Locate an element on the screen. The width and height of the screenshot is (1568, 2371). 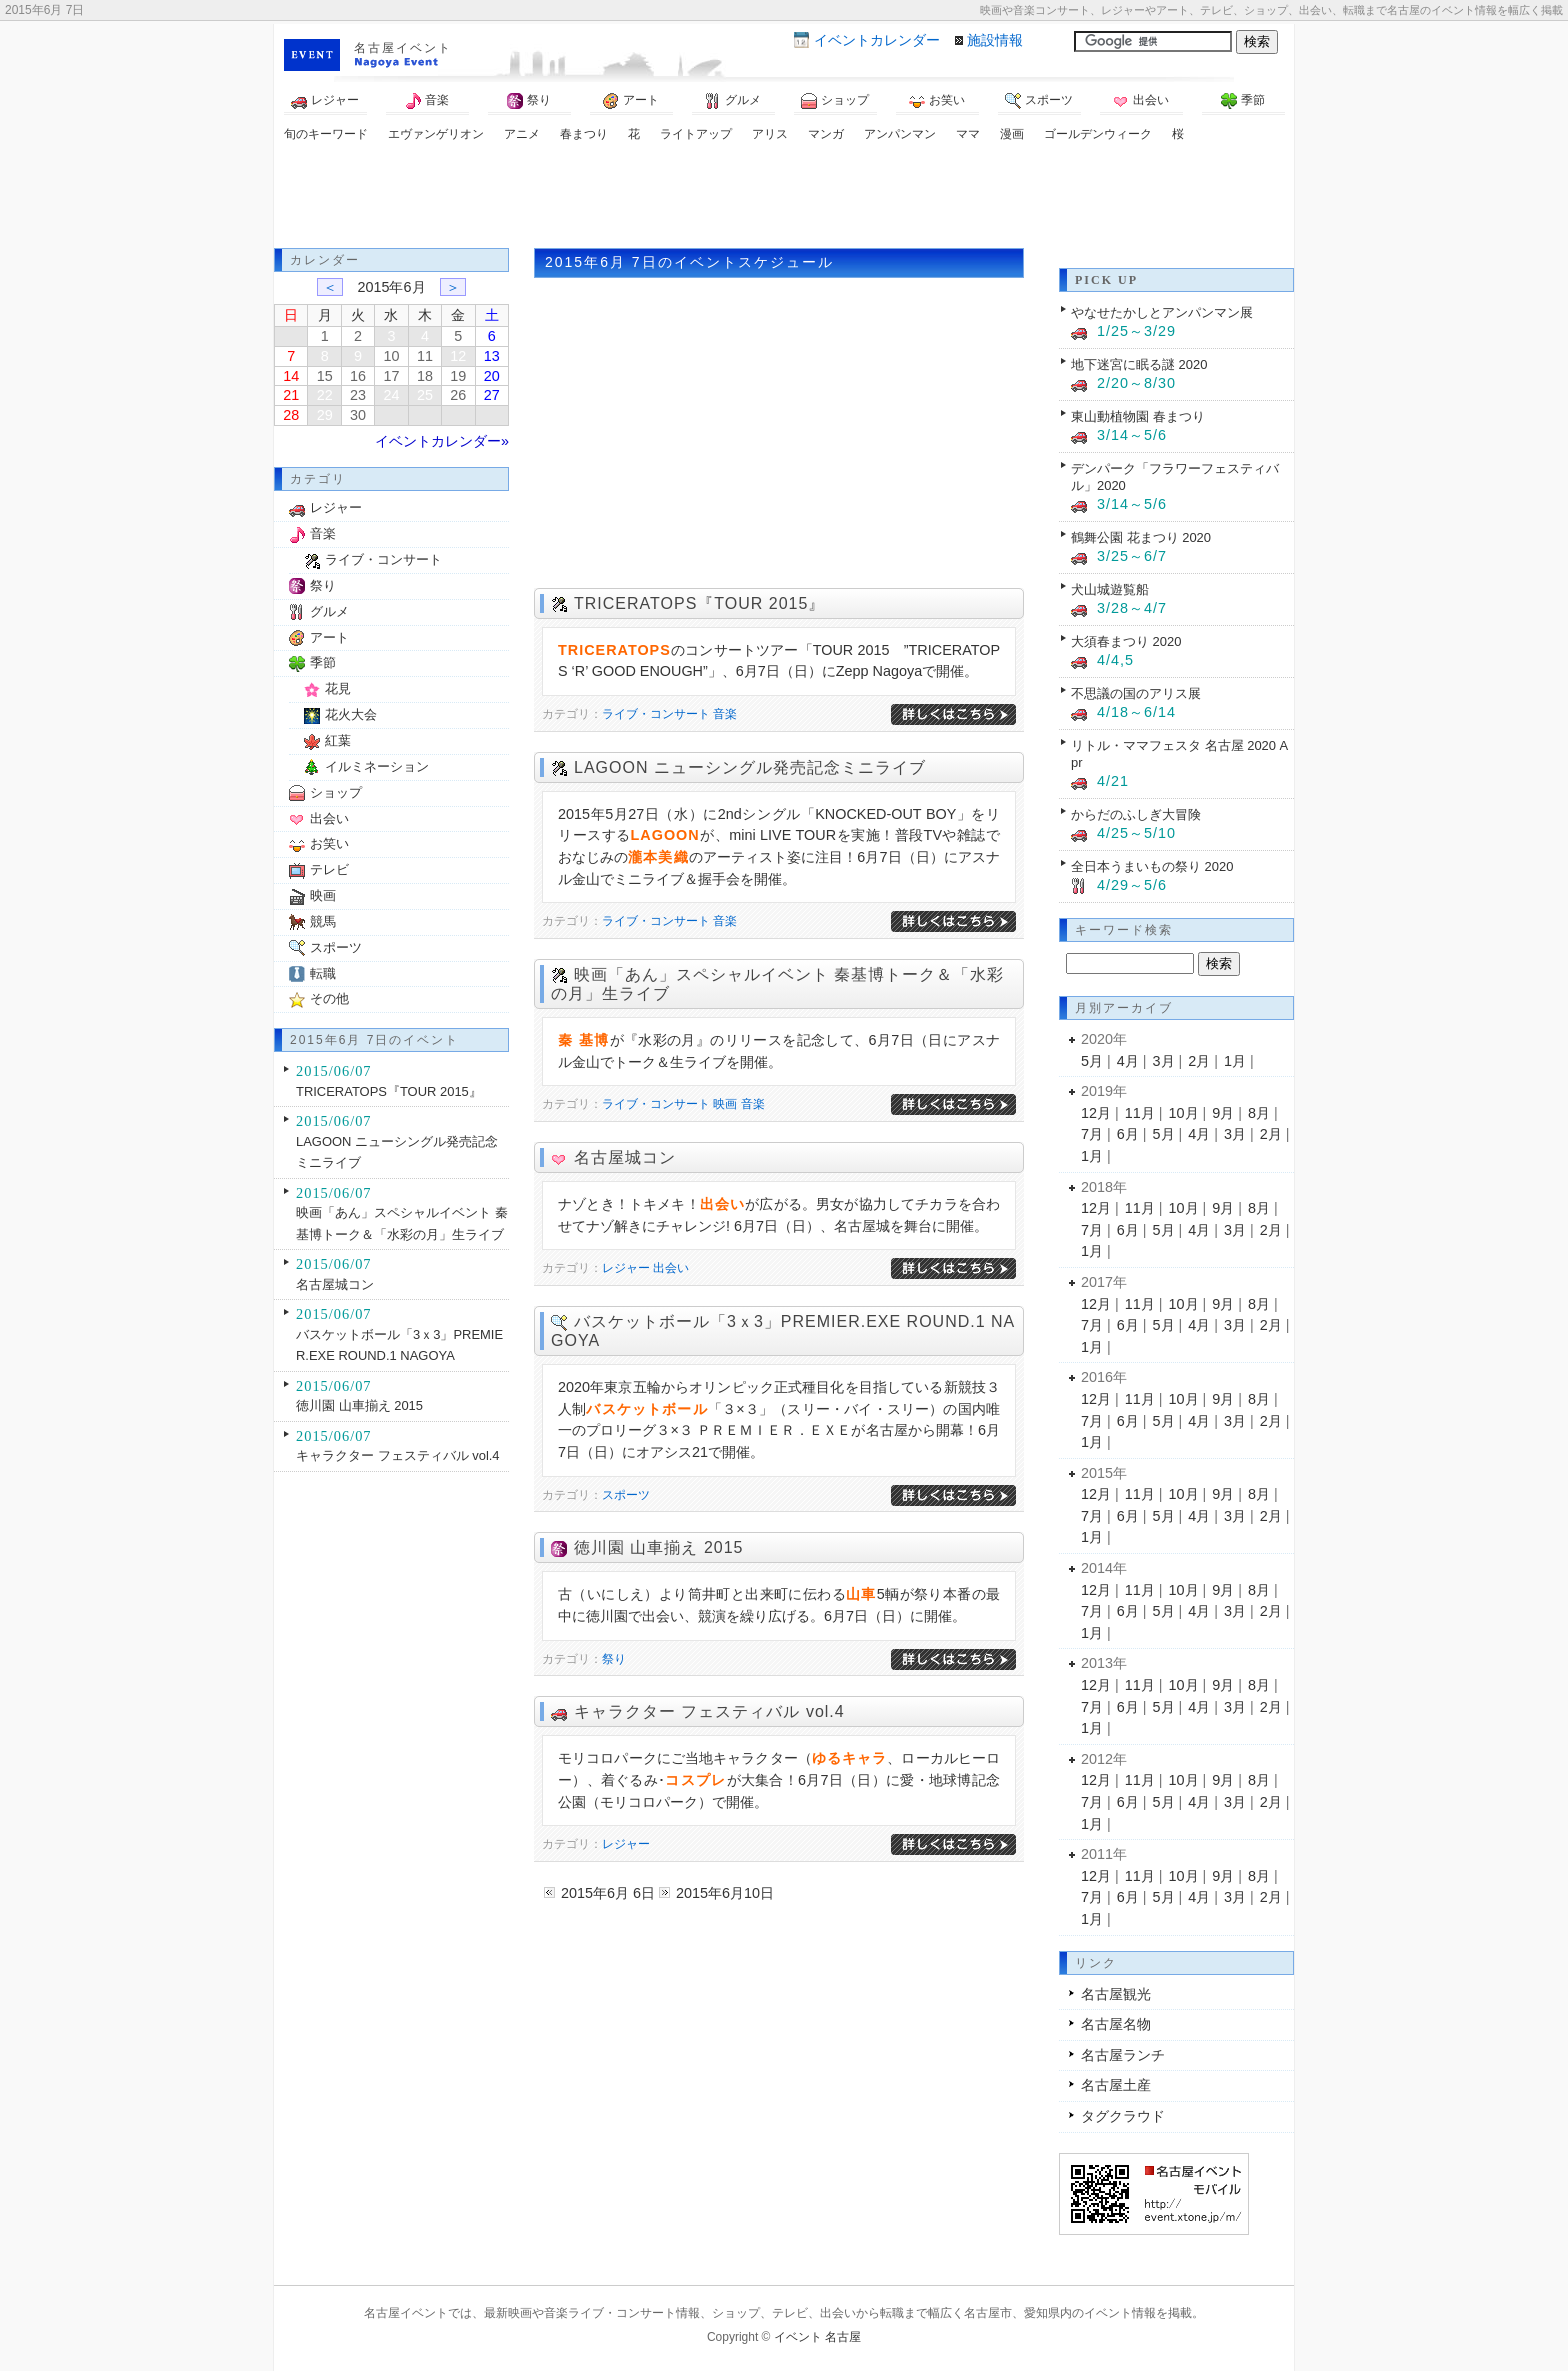
全日本うまいもの祭り 2020 is located at coordinates (1152, 866).